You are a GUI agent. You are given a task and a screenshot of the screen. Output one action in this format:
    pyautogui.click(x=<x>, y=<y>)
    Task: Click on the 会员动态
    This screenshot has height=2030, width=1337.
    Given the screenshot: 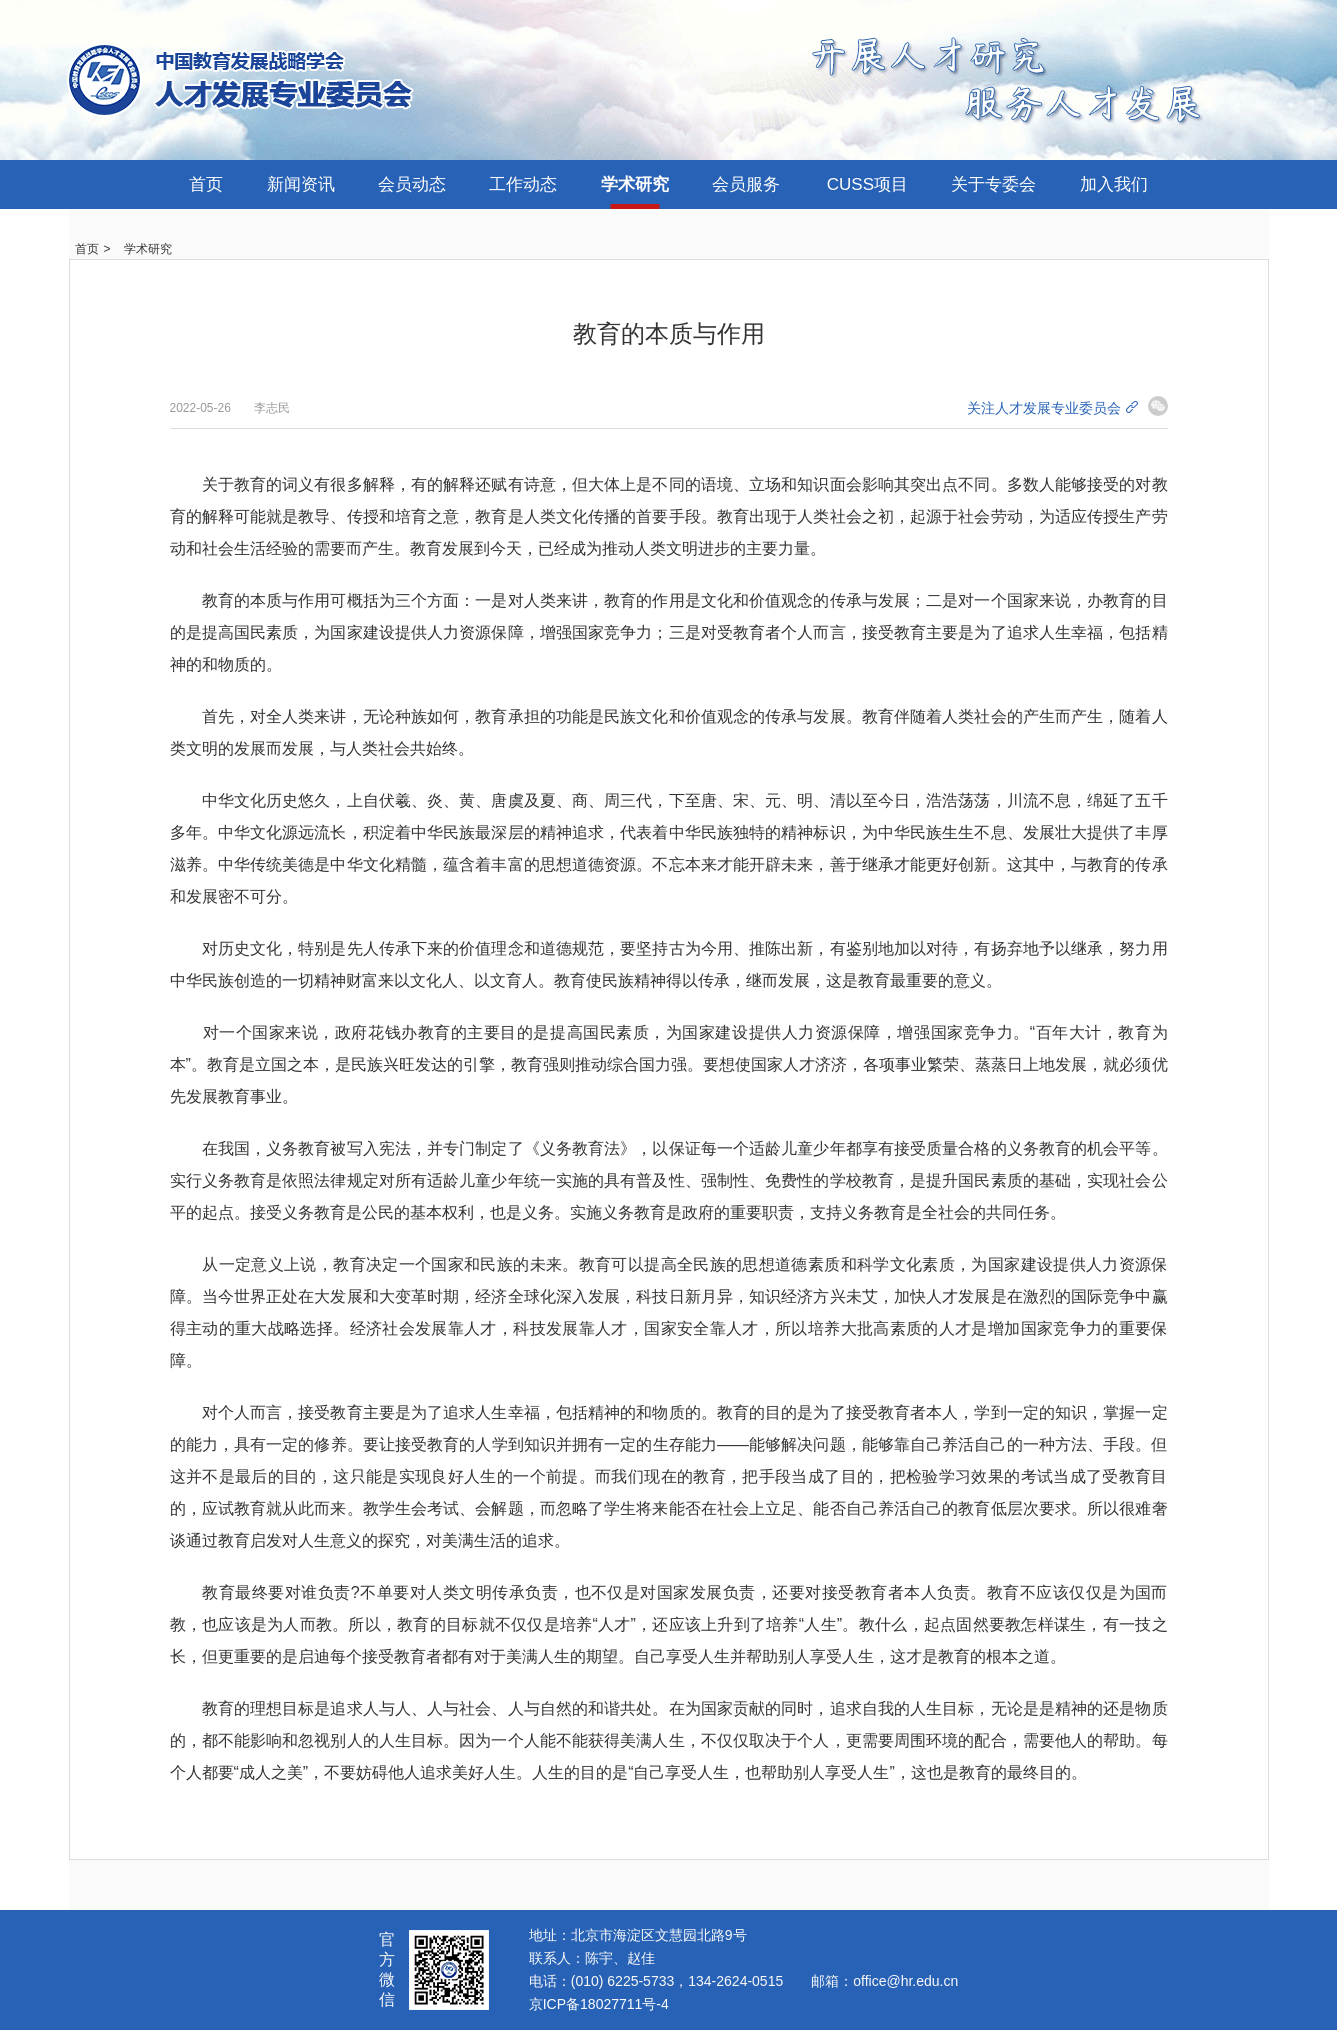 What is the action you would take?
    pyautogui.click(x=412, y=184)
    